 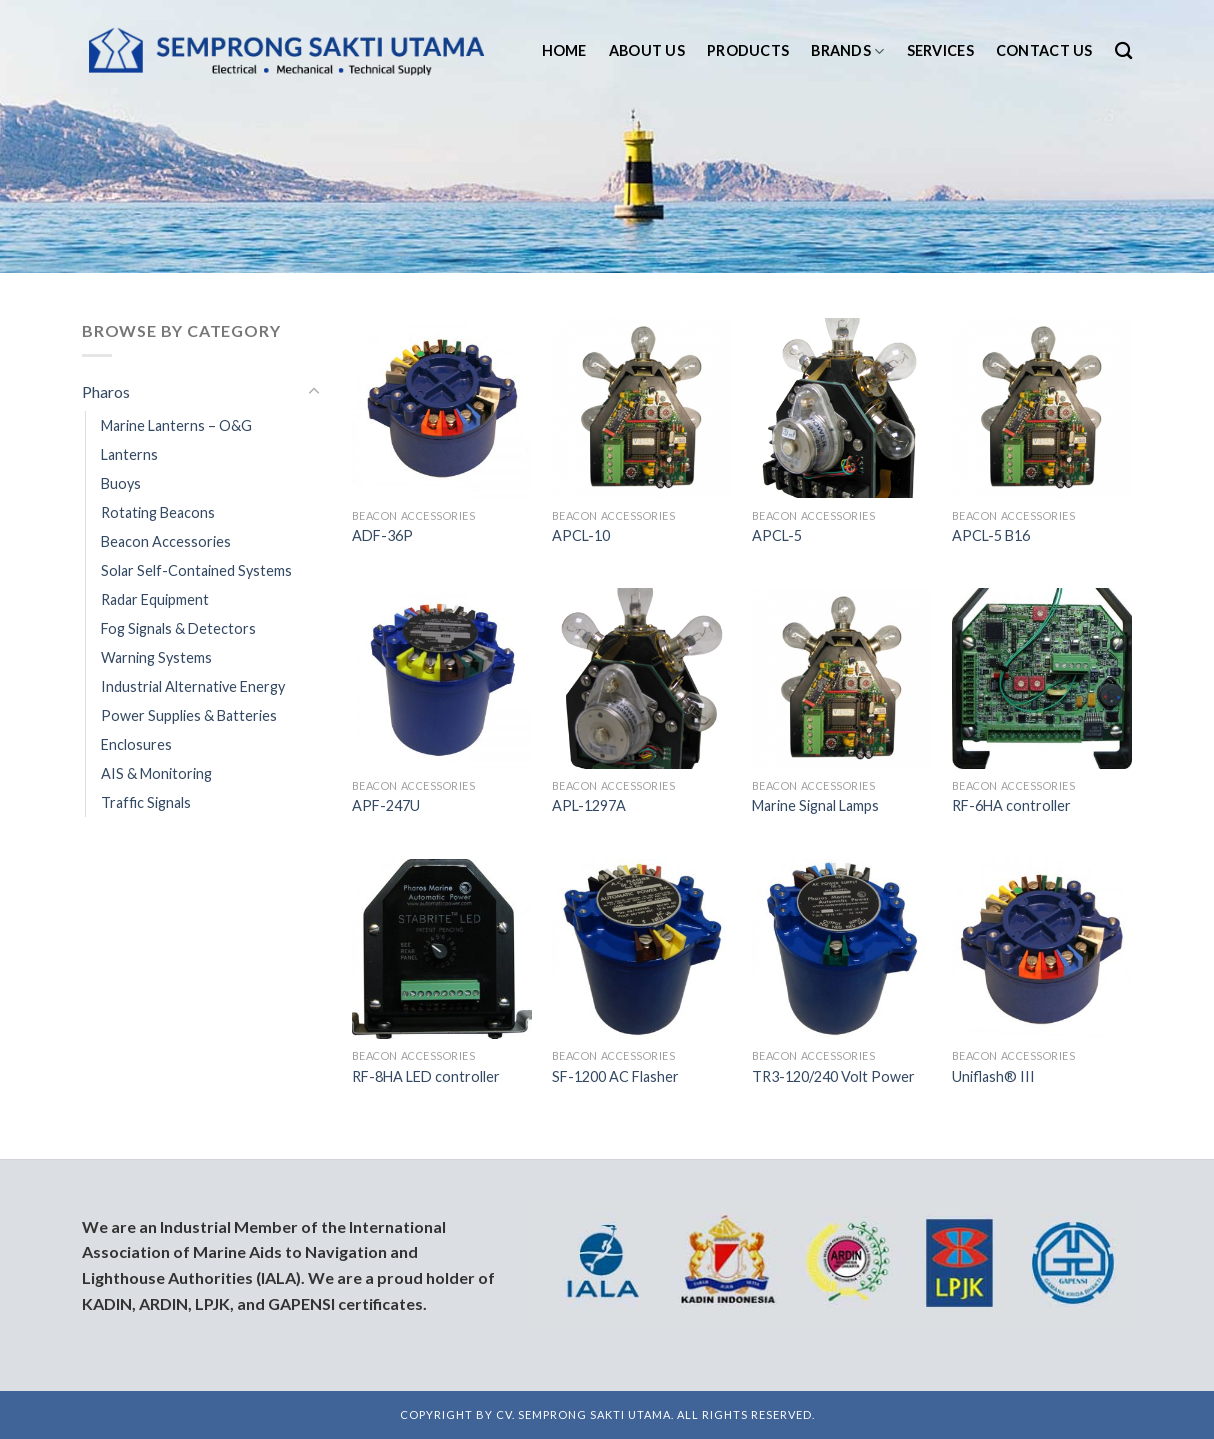 I want to click on Marine Signal Lamps, so click(x=815, y=805).